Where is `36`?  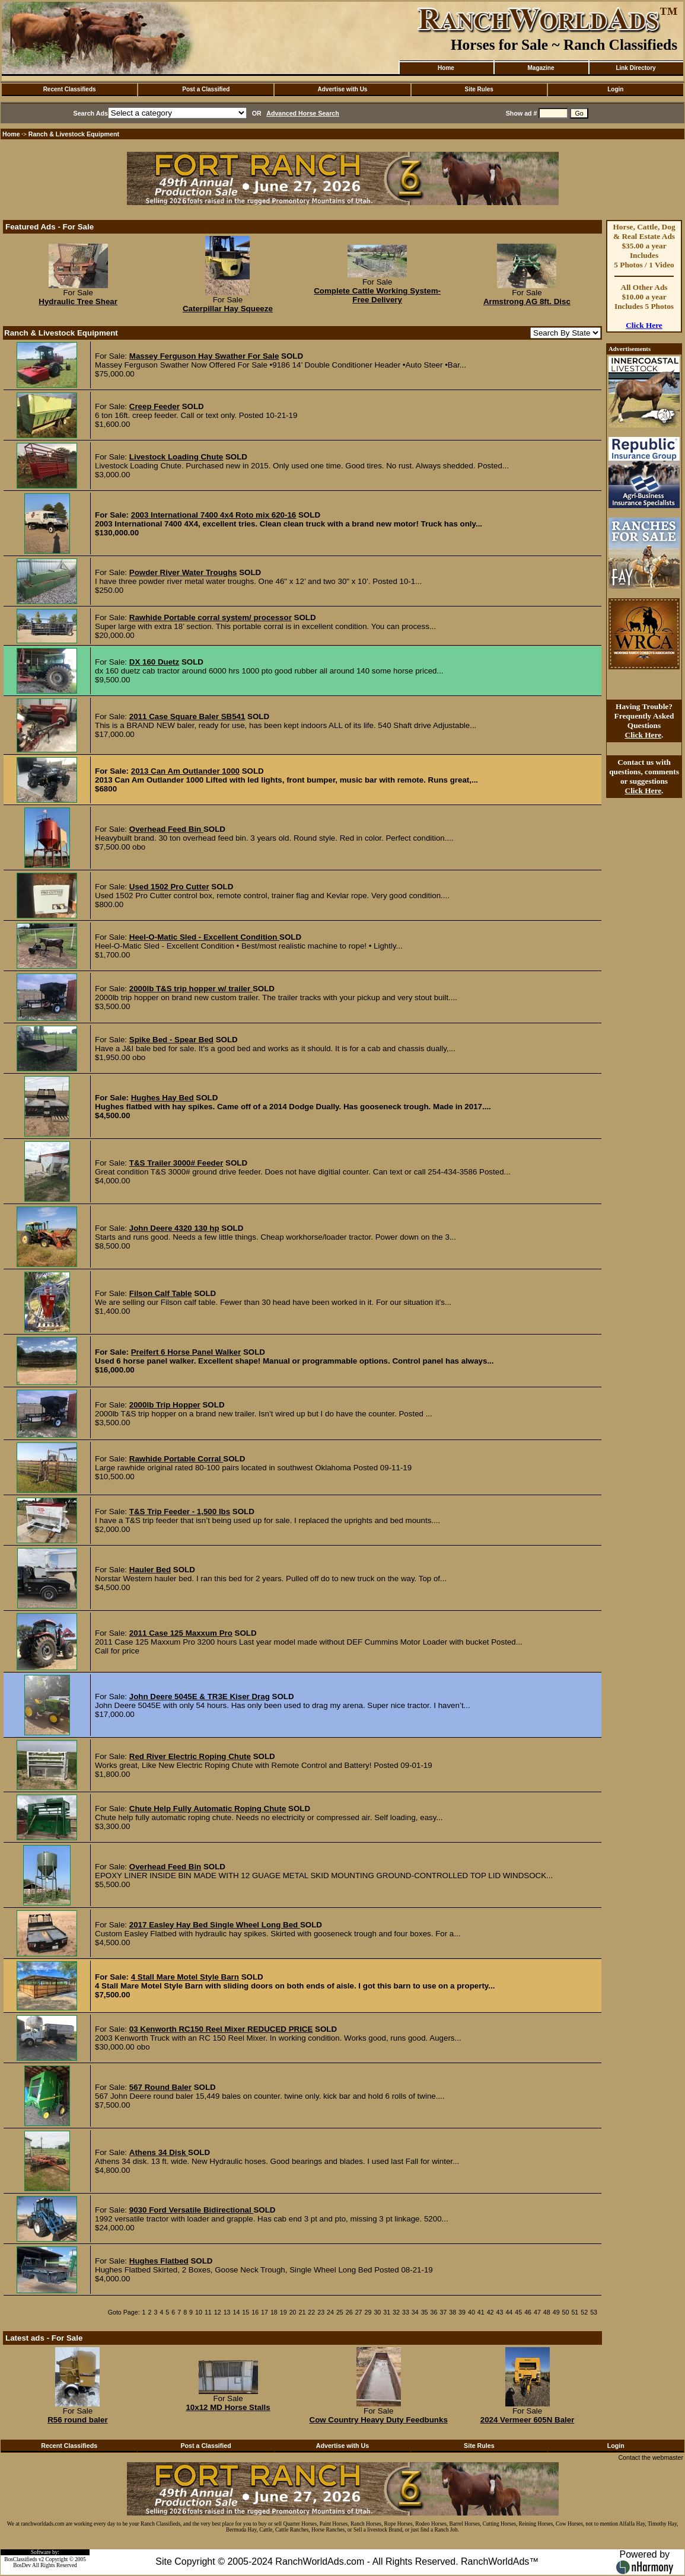
36 is located at coordinates (434, 2312).